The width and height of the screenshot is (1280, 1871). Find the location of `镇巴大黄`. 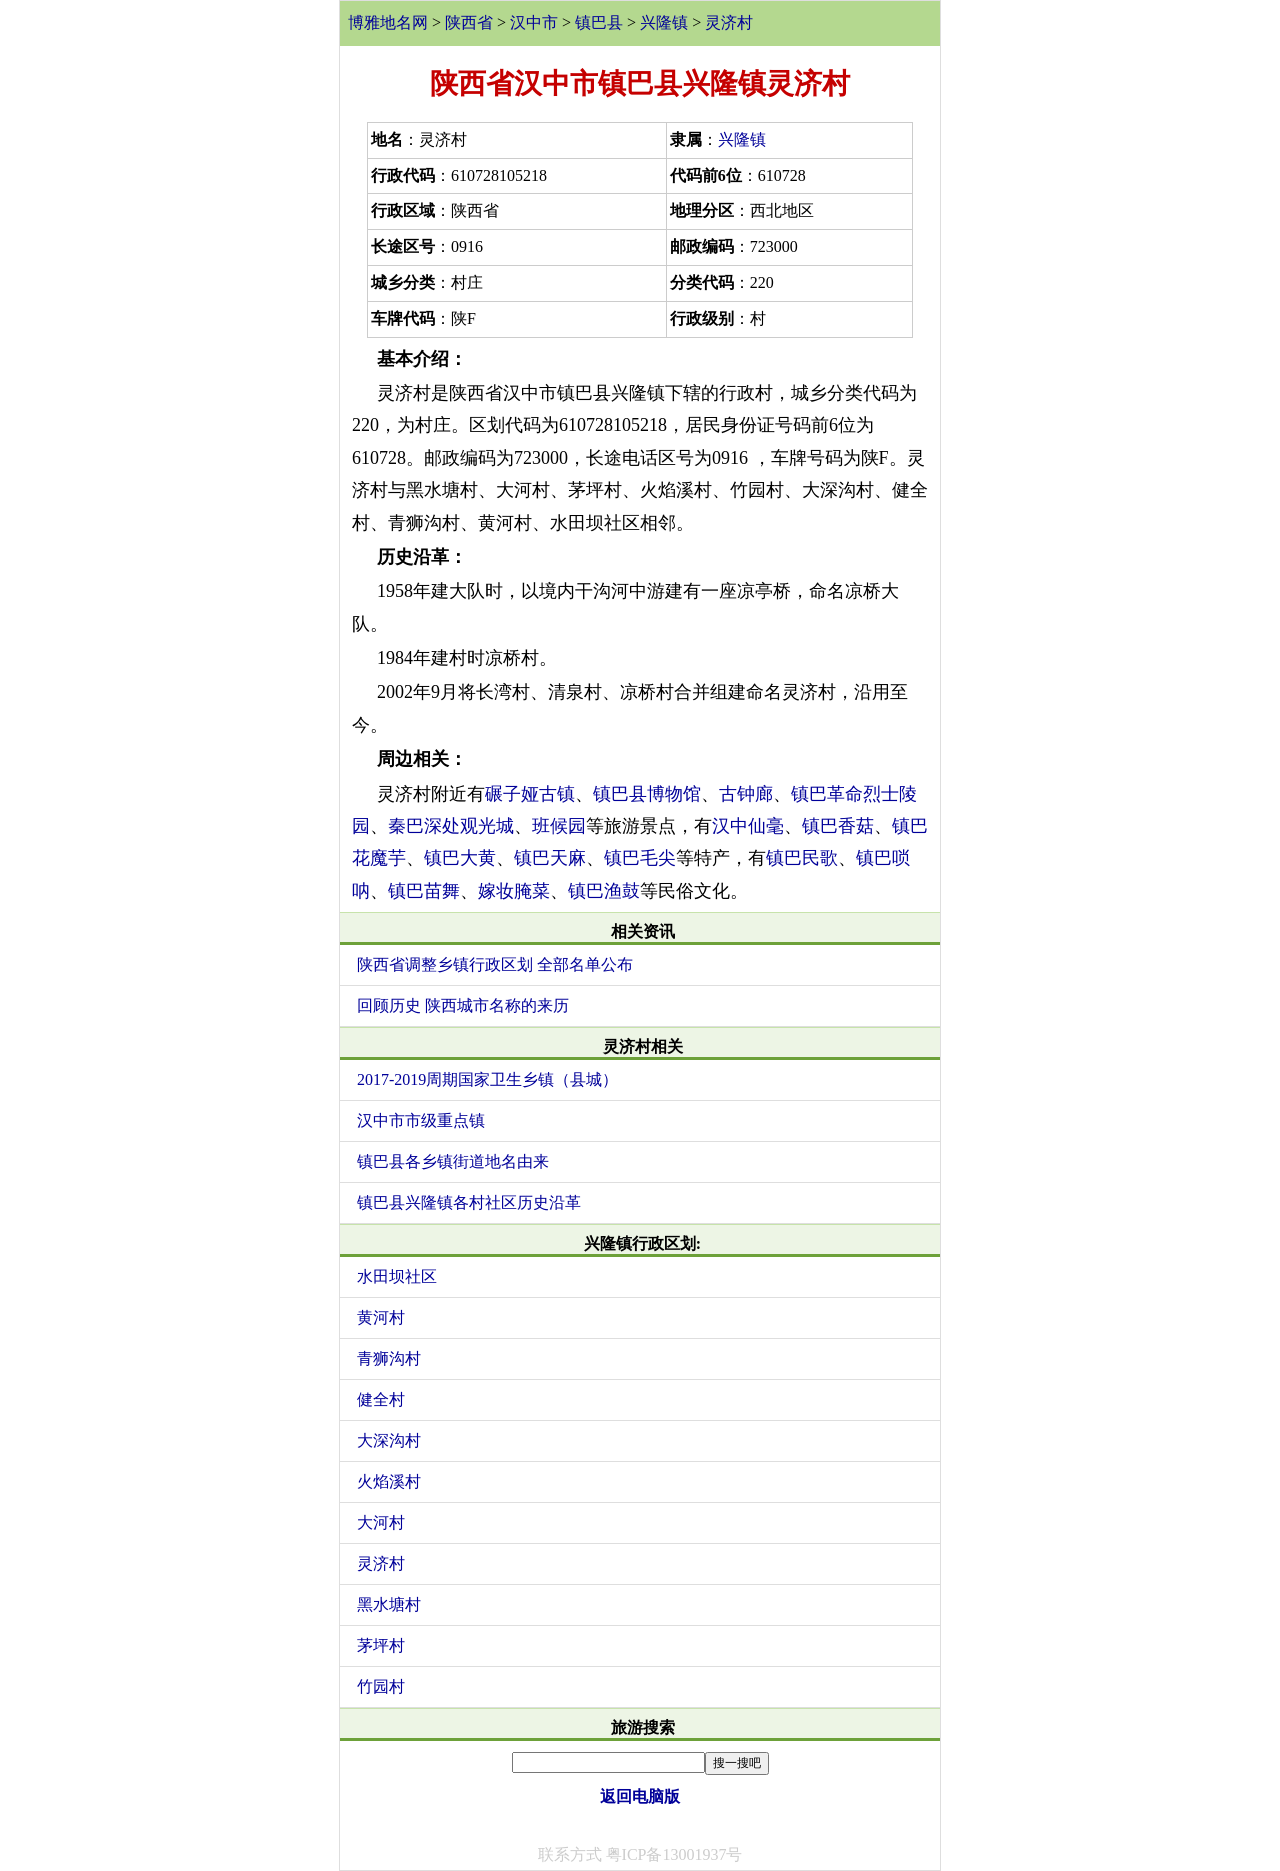

镇巴大黄 is located at coordinates (460, 858).